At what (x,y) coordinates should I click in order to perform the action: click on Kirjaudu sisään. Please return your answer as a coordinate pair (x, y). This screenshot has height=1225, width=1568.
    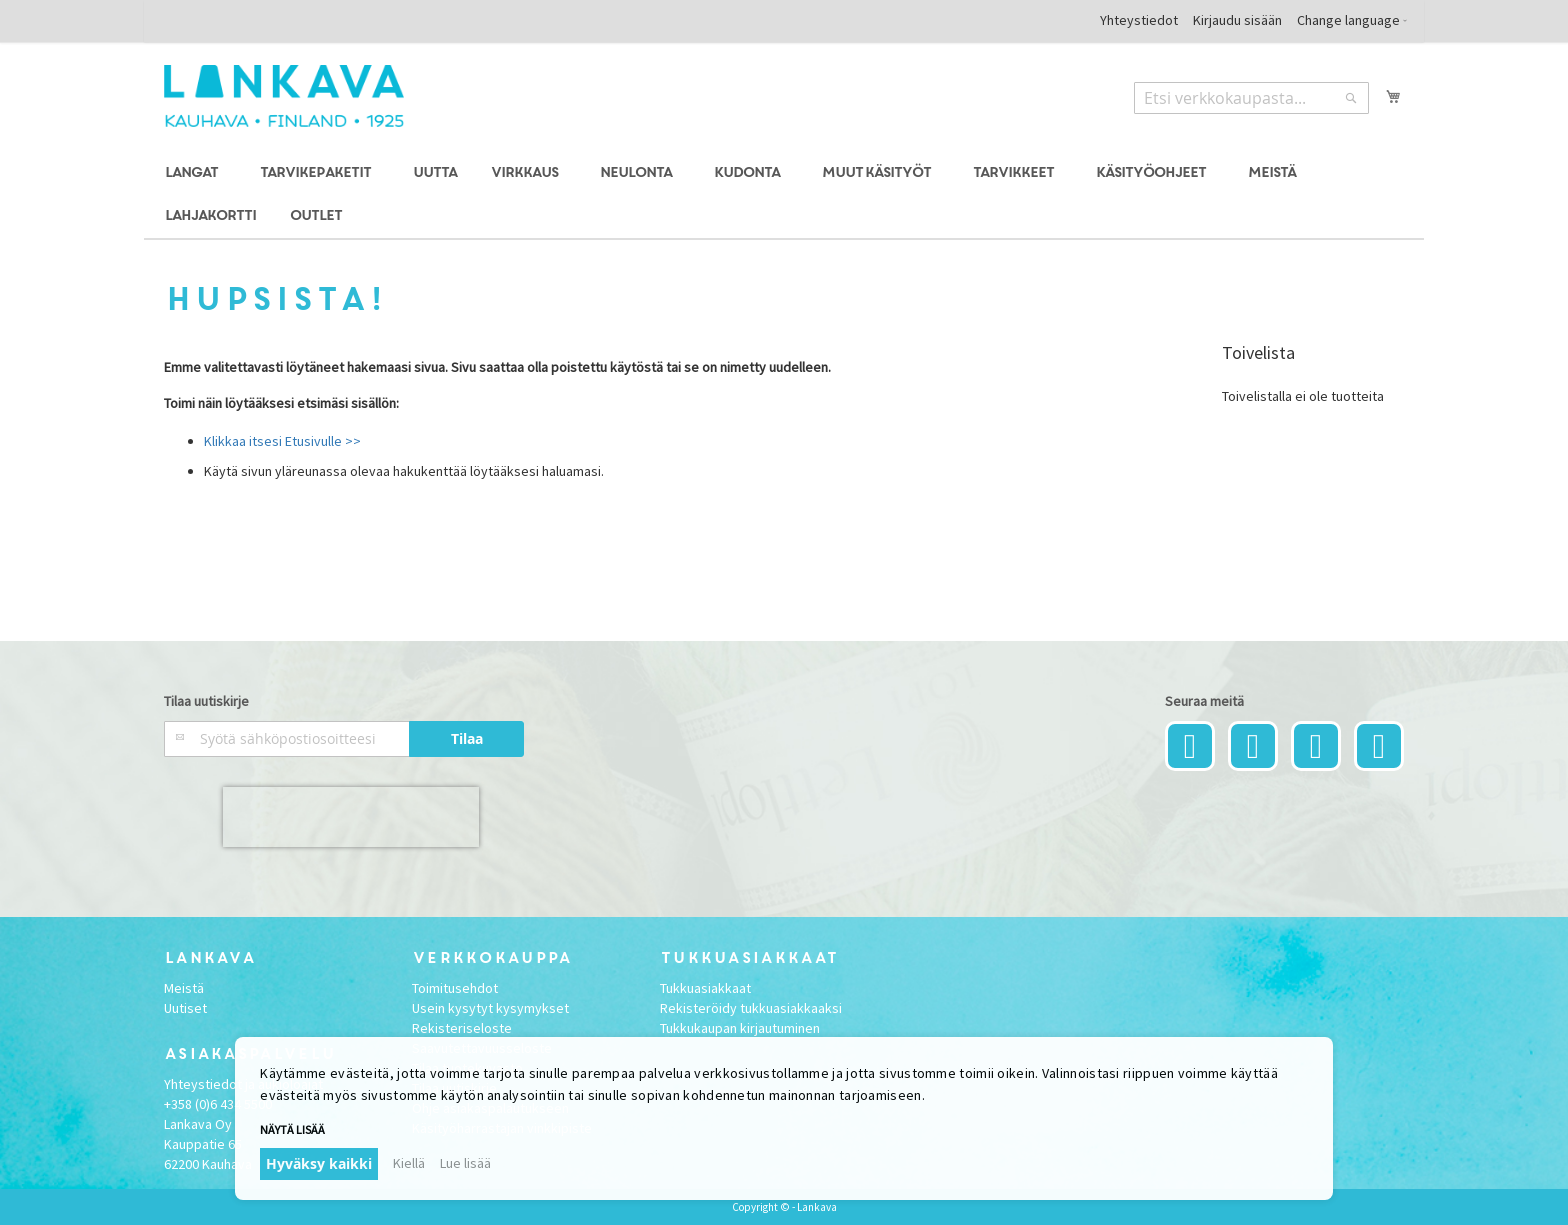
    Looking at the image, I should click on (1237, 20).